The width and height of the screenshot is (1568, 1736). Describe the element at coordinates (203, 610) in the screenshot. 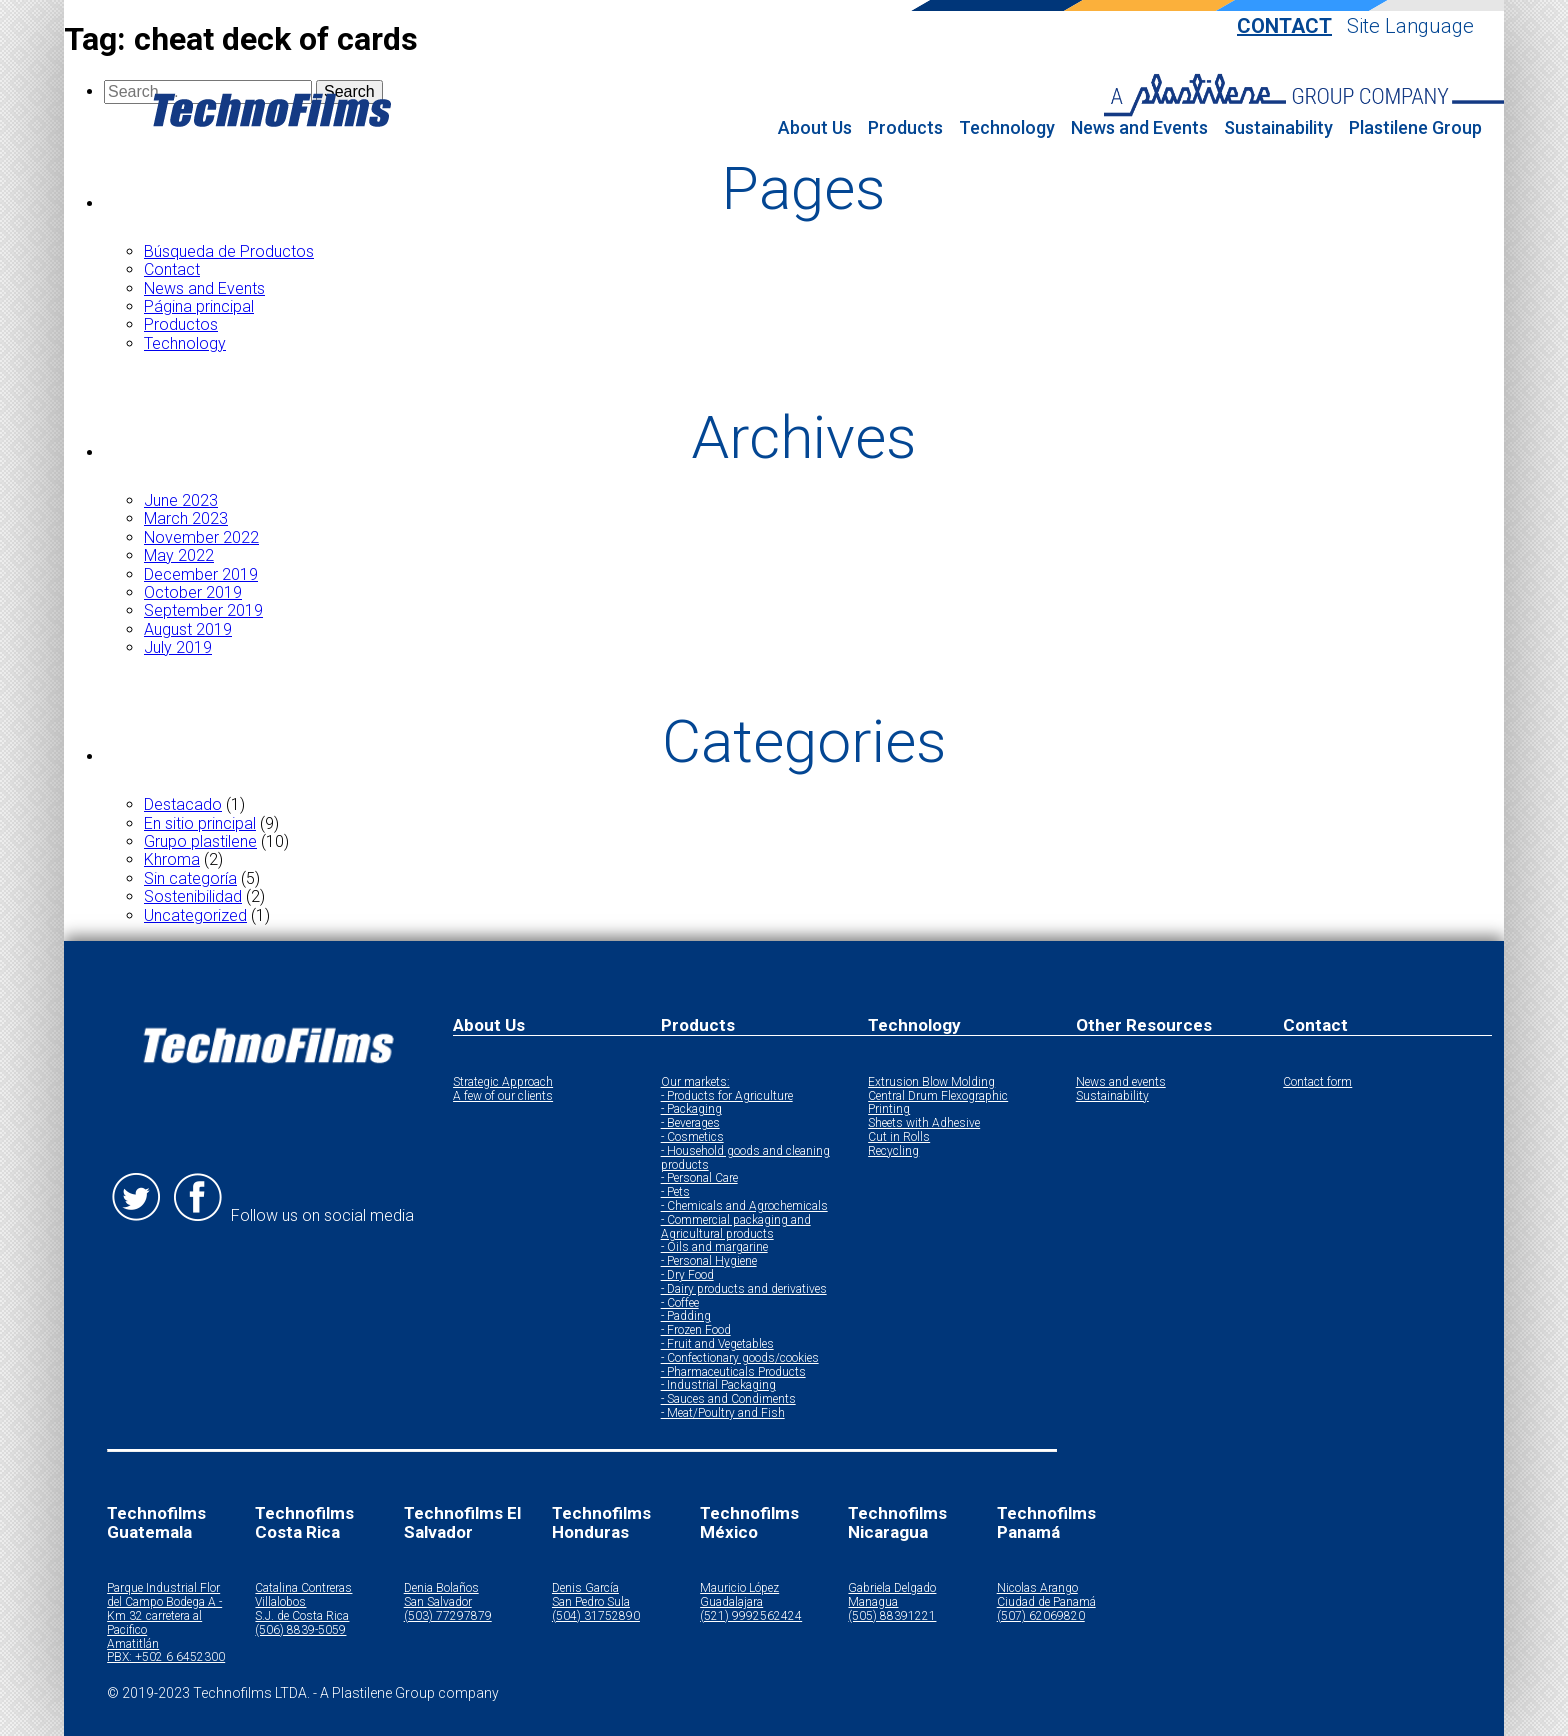

I see `September 2019` at that location.